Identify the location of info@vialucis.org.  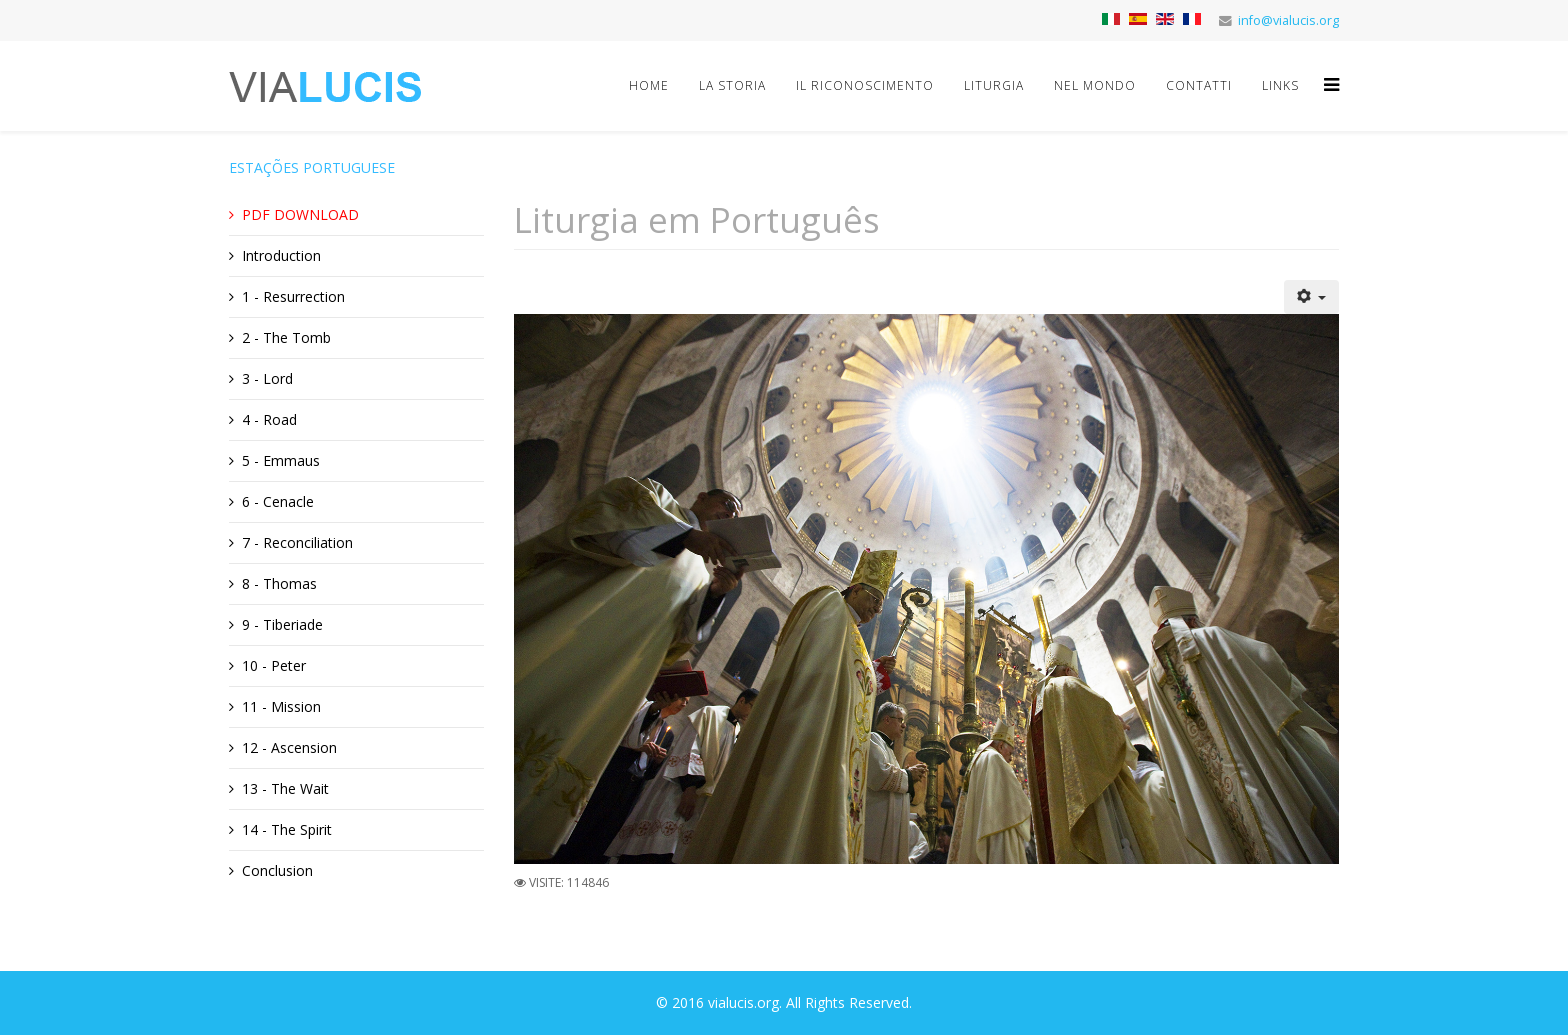
(1288, 20).